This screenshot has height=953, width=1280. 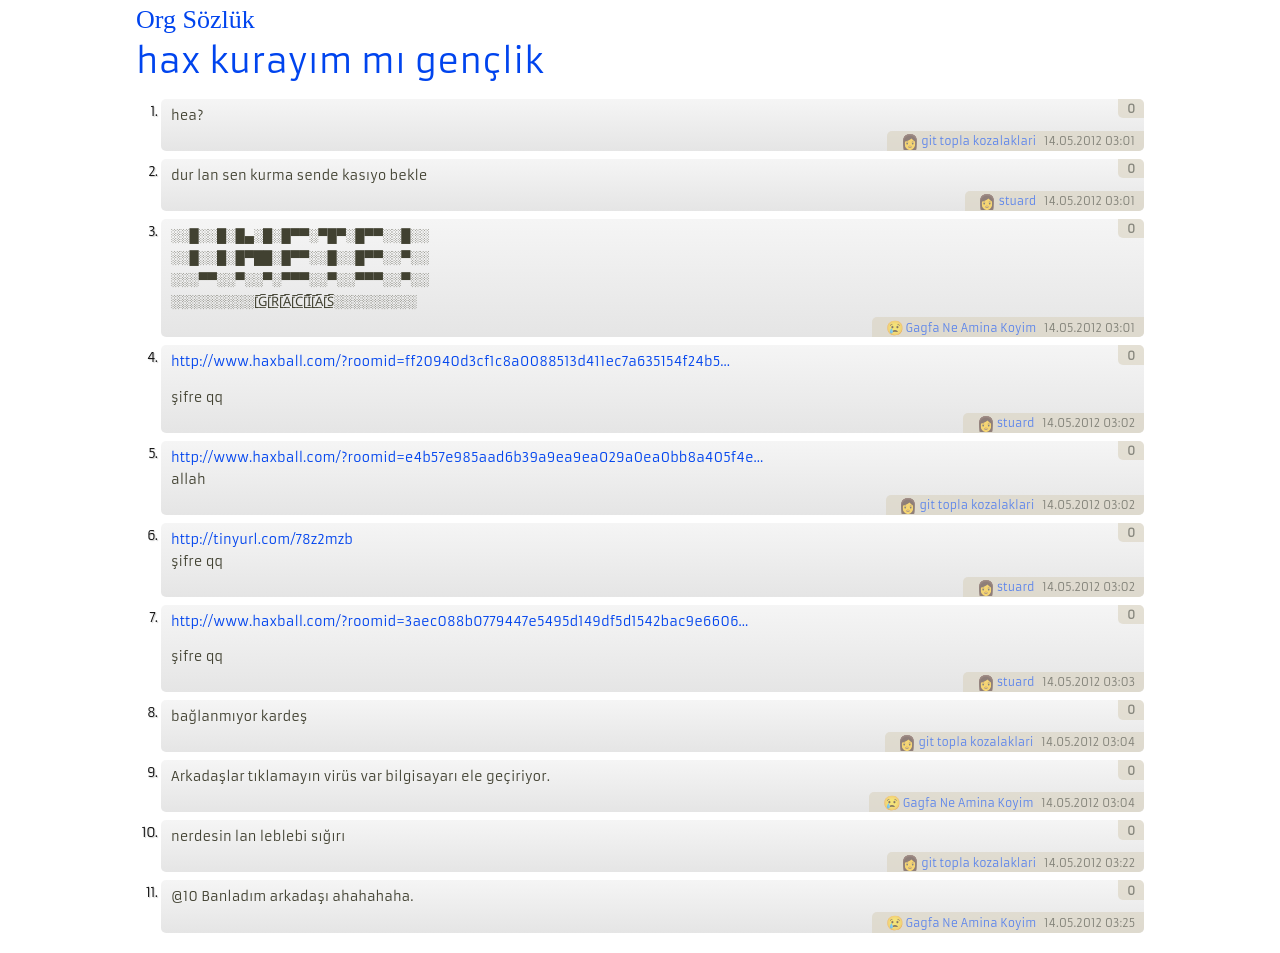 What do you see at coordinates (459, 621) in the screenshot?
I see `http://www.haxball.com/?roomid=3aec088b0779447e5495d149df5d1542bac9e6606...` at bounding box center [459, 621].